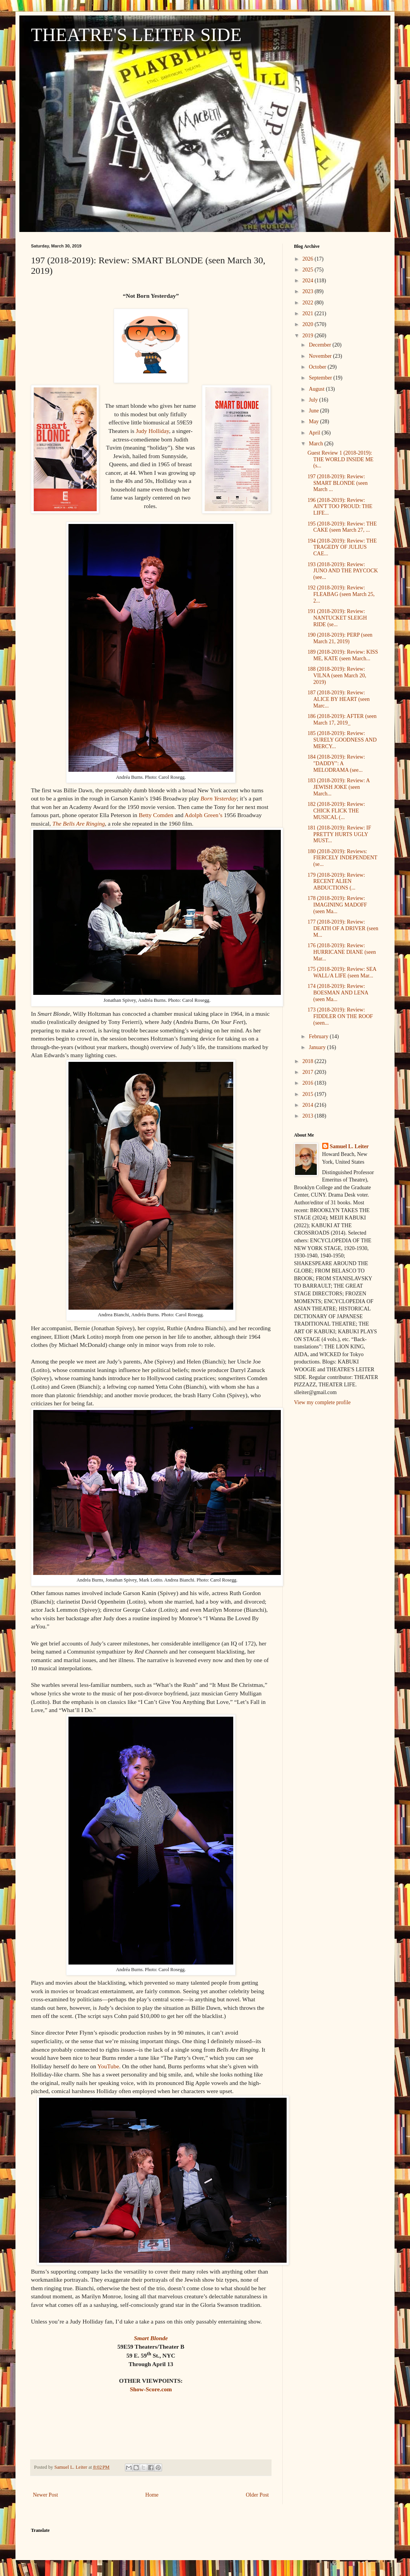 This screenshot has width=410, height=2576. What do you see at coordinates (336, 763) in the screenshot?
I see `184 (2018-2019): Review: "DADDY": A MELODRAMA (see...` at bounding box center [336, 763].